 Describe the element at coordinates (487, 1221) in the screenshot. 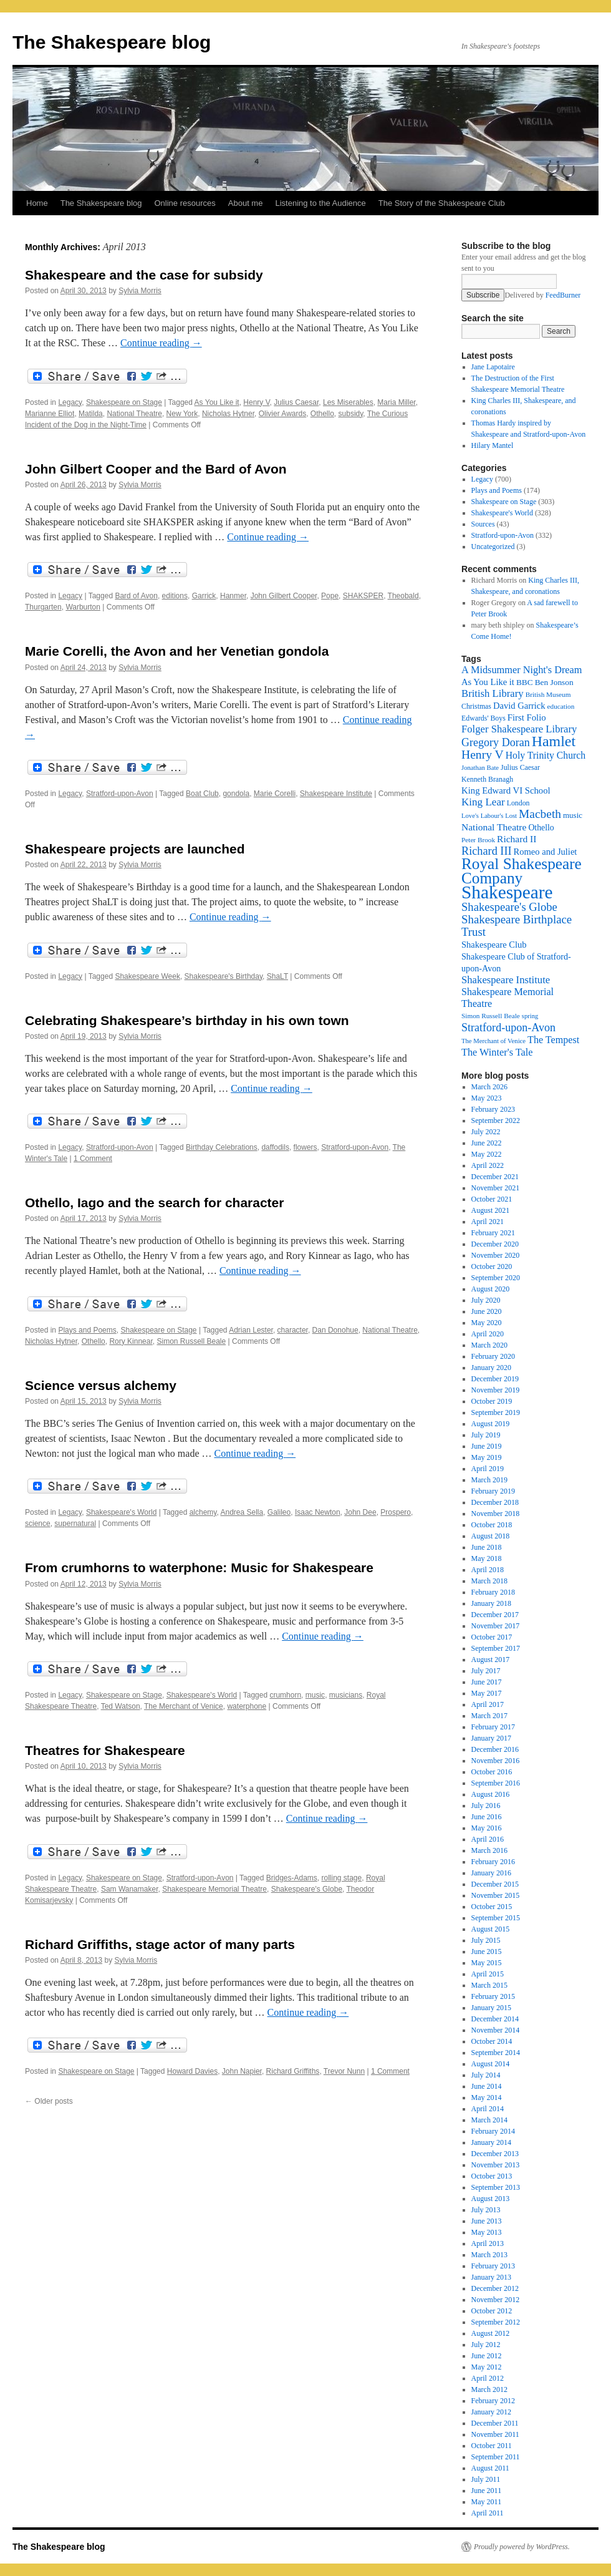

I see `April 2021` at that location.